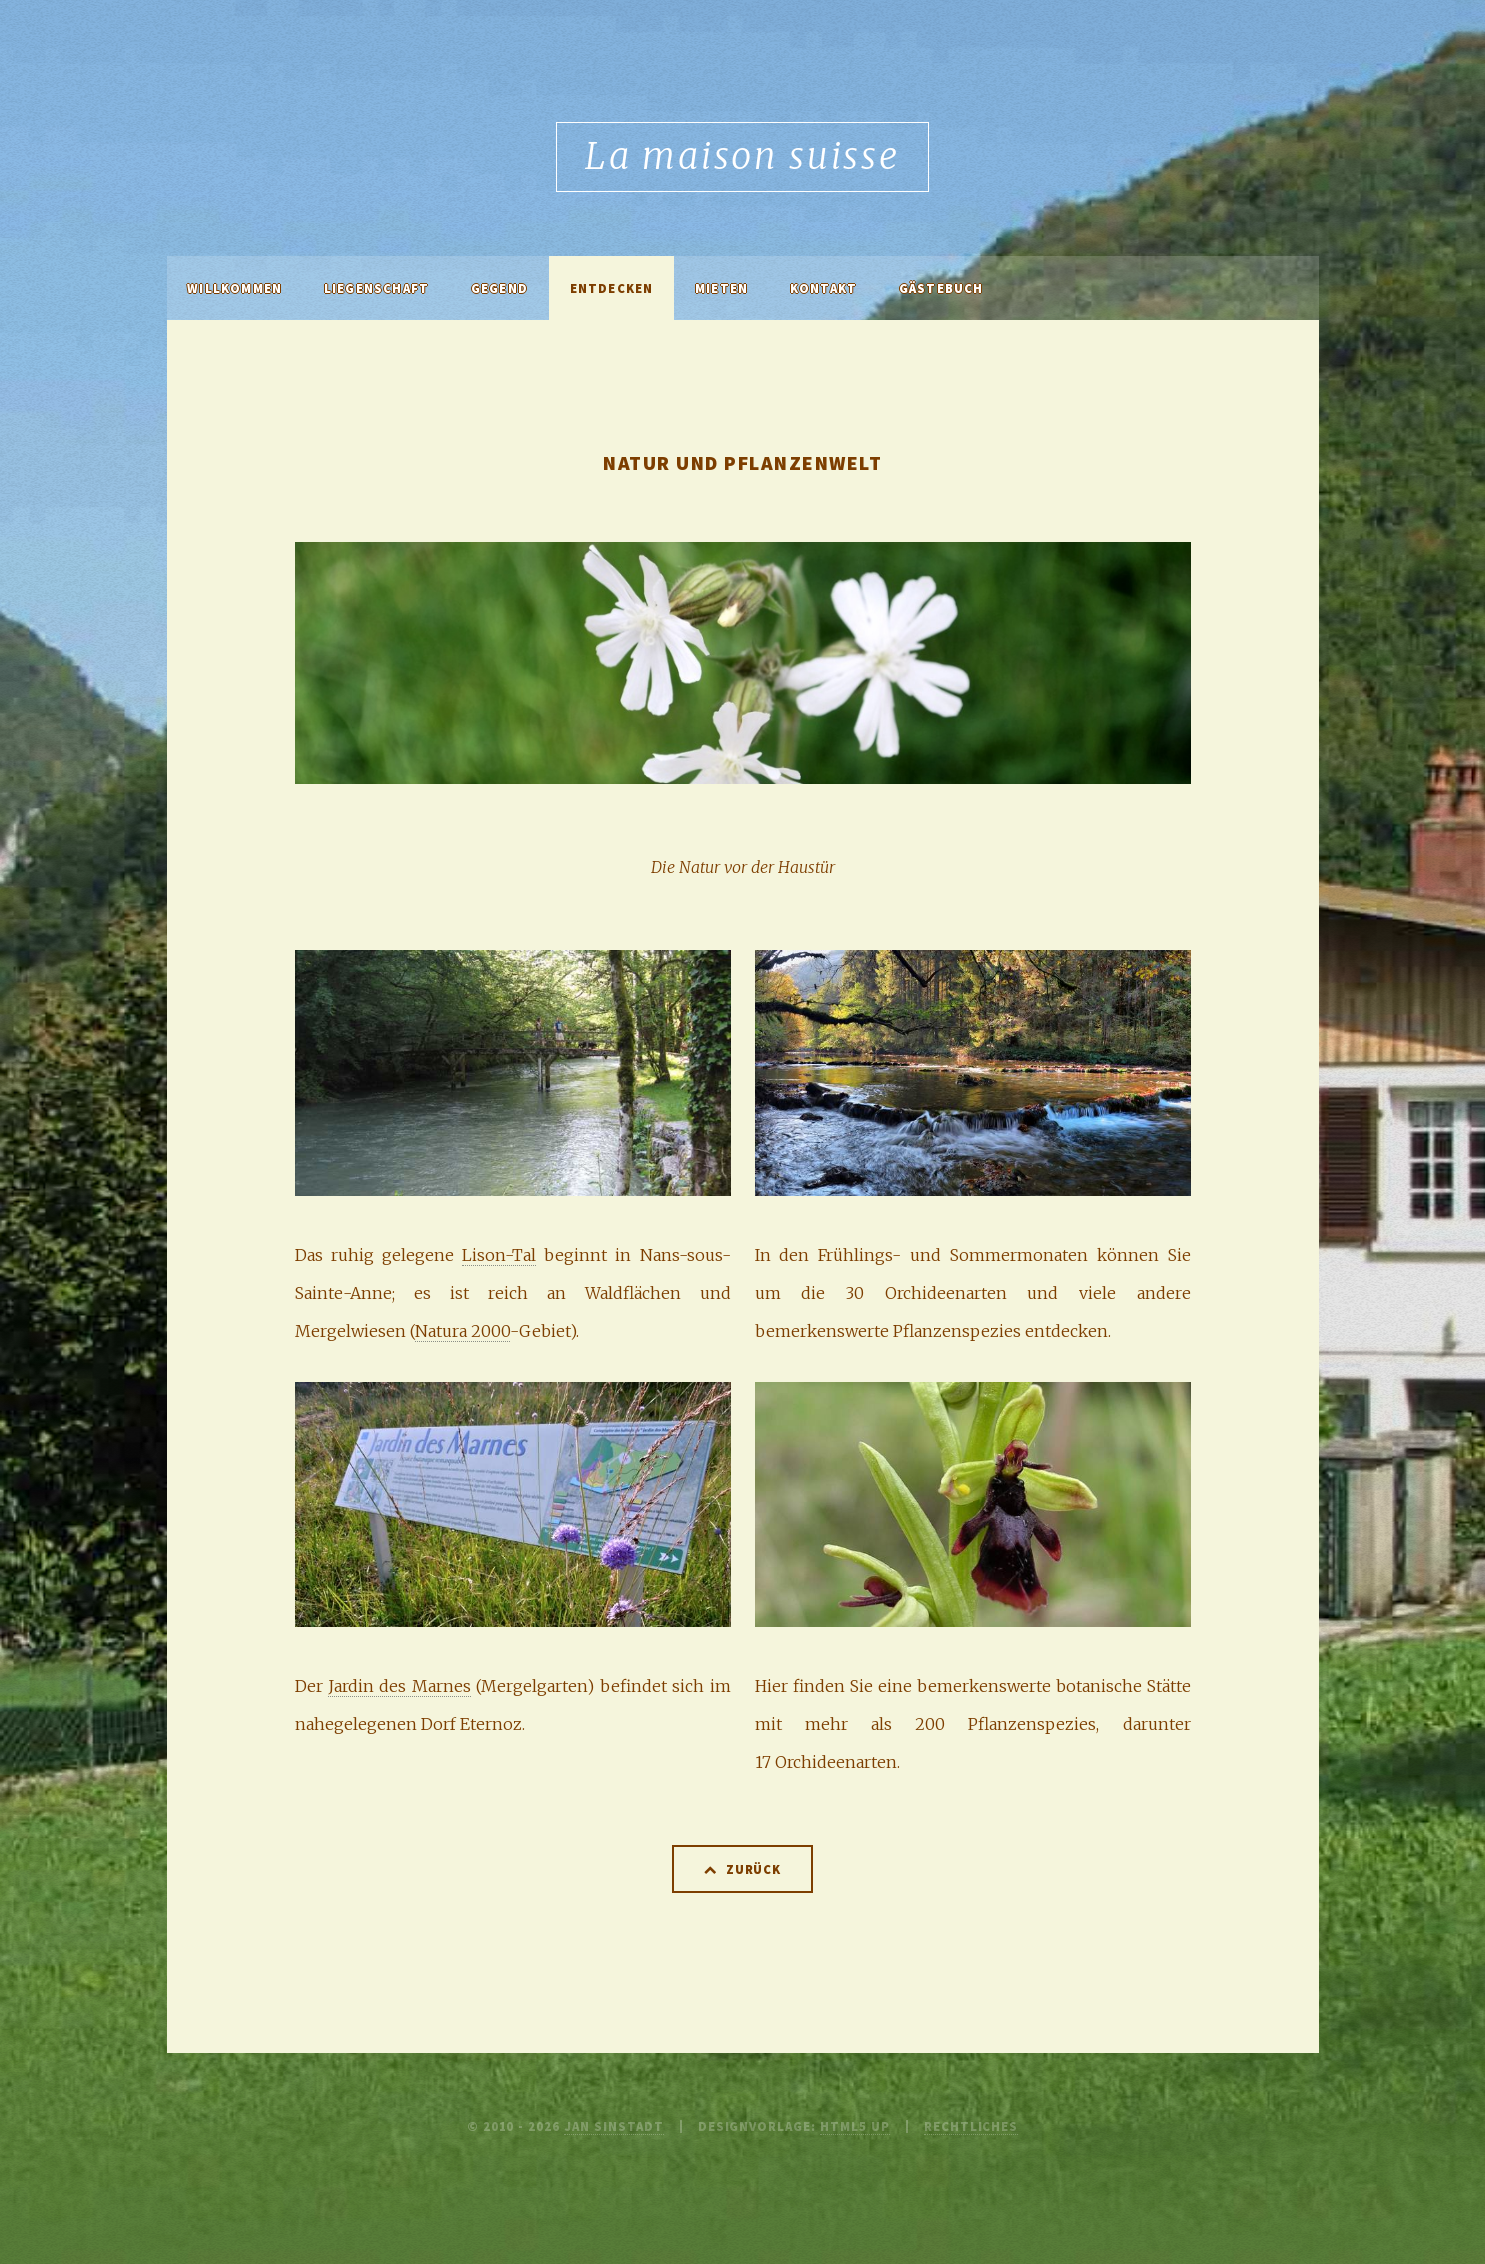  I want to click on La maison suisse, so click(742, 156).